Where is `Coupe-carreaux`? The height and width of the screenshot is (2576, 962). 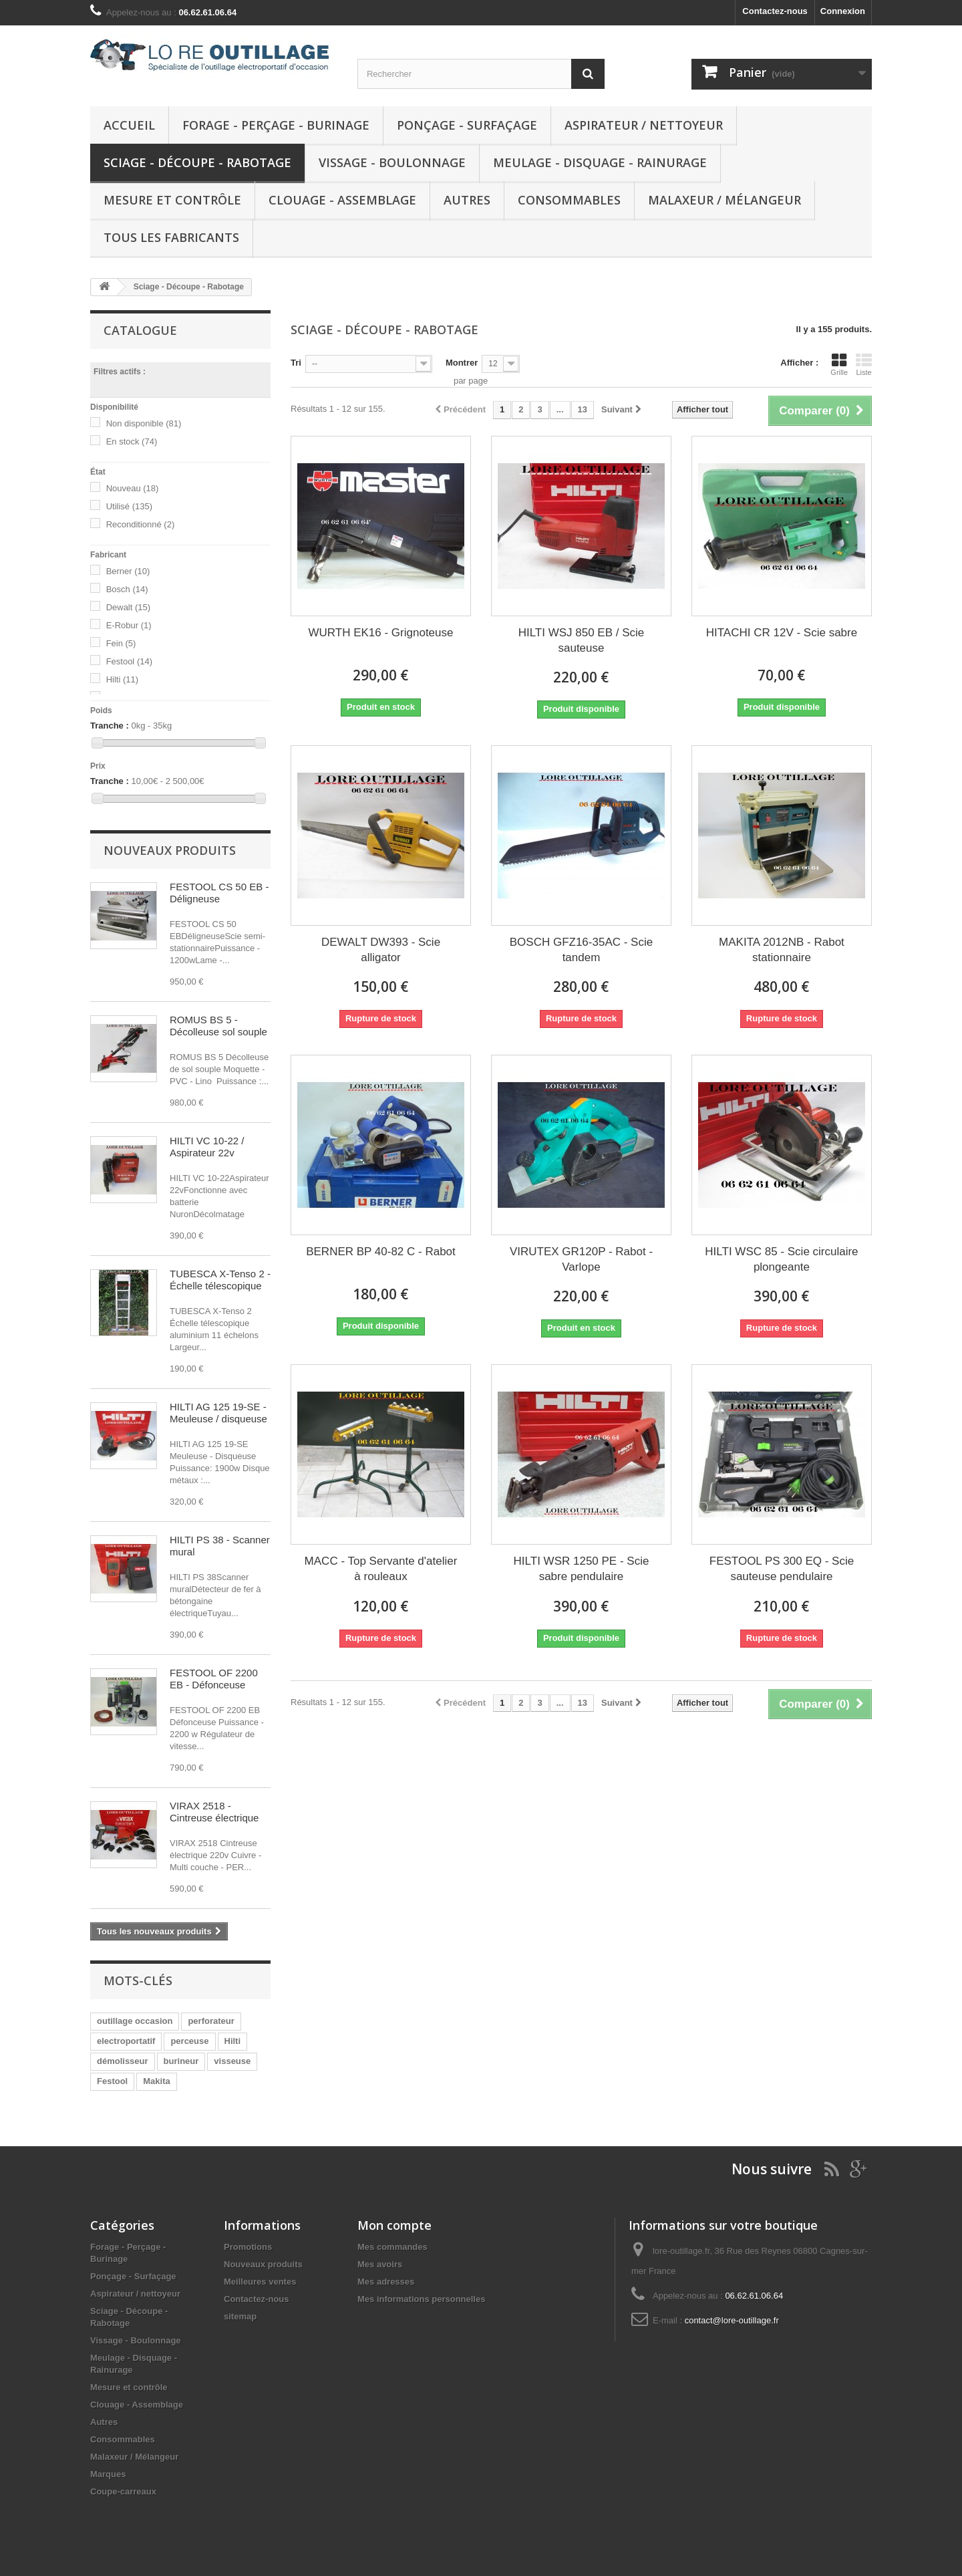
Coupe-carreaux is located at coordinates (123, 2491).